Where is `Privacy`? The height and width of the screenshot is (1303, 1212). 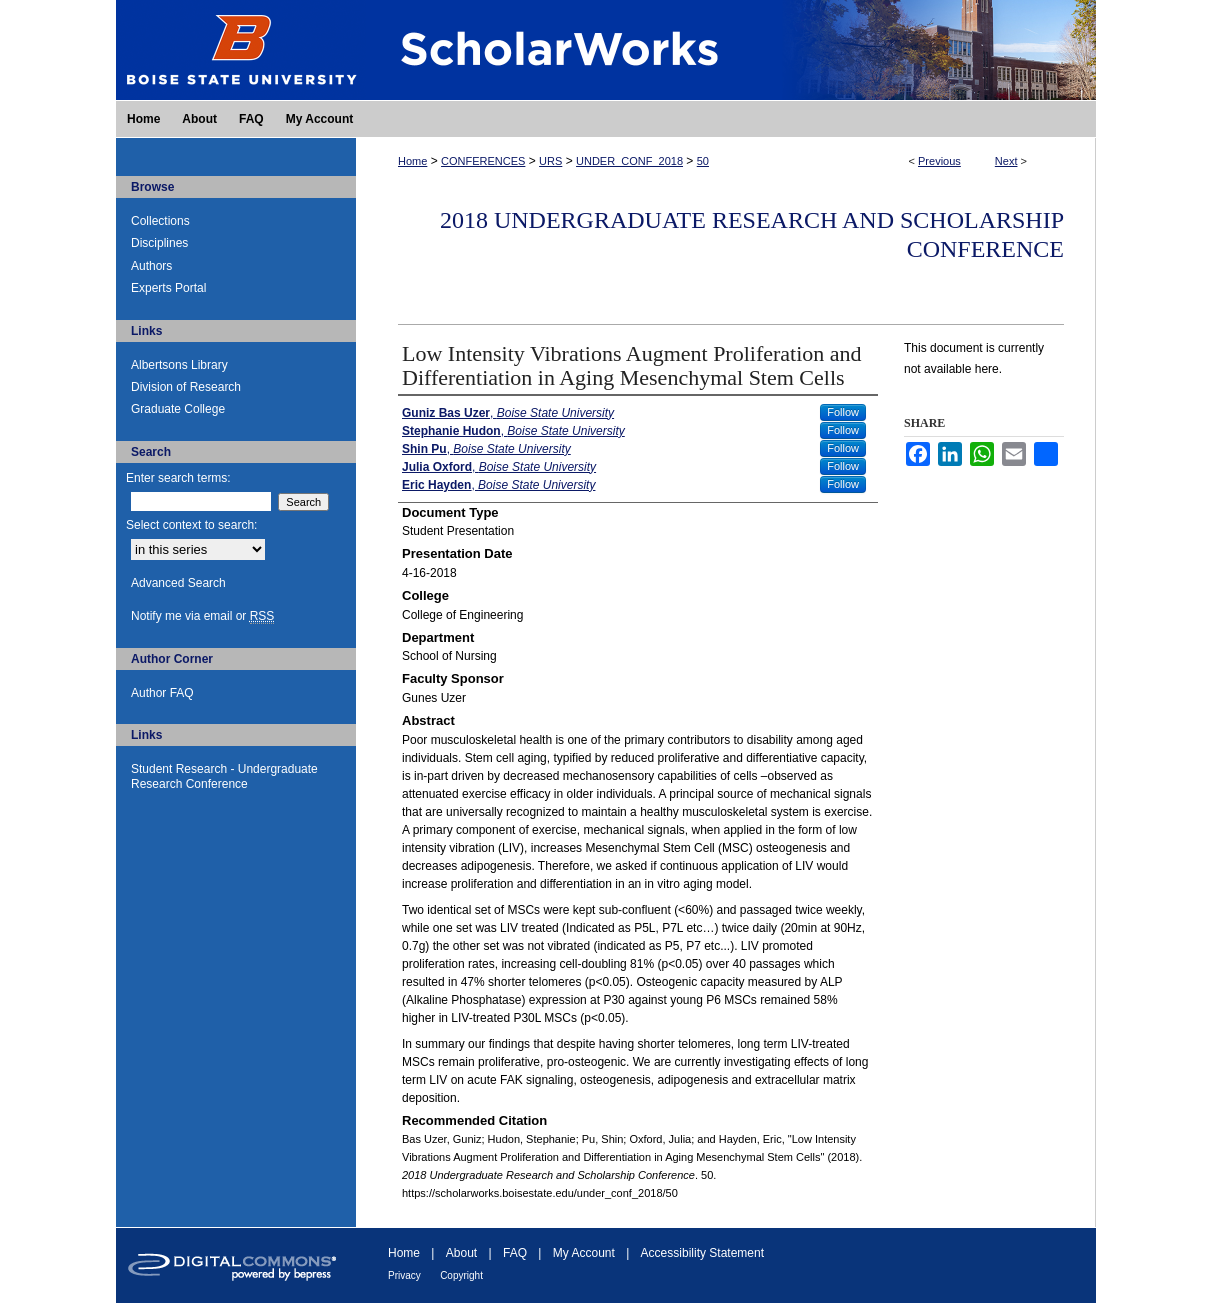 Privacy is located at coordinates (404, 1275).